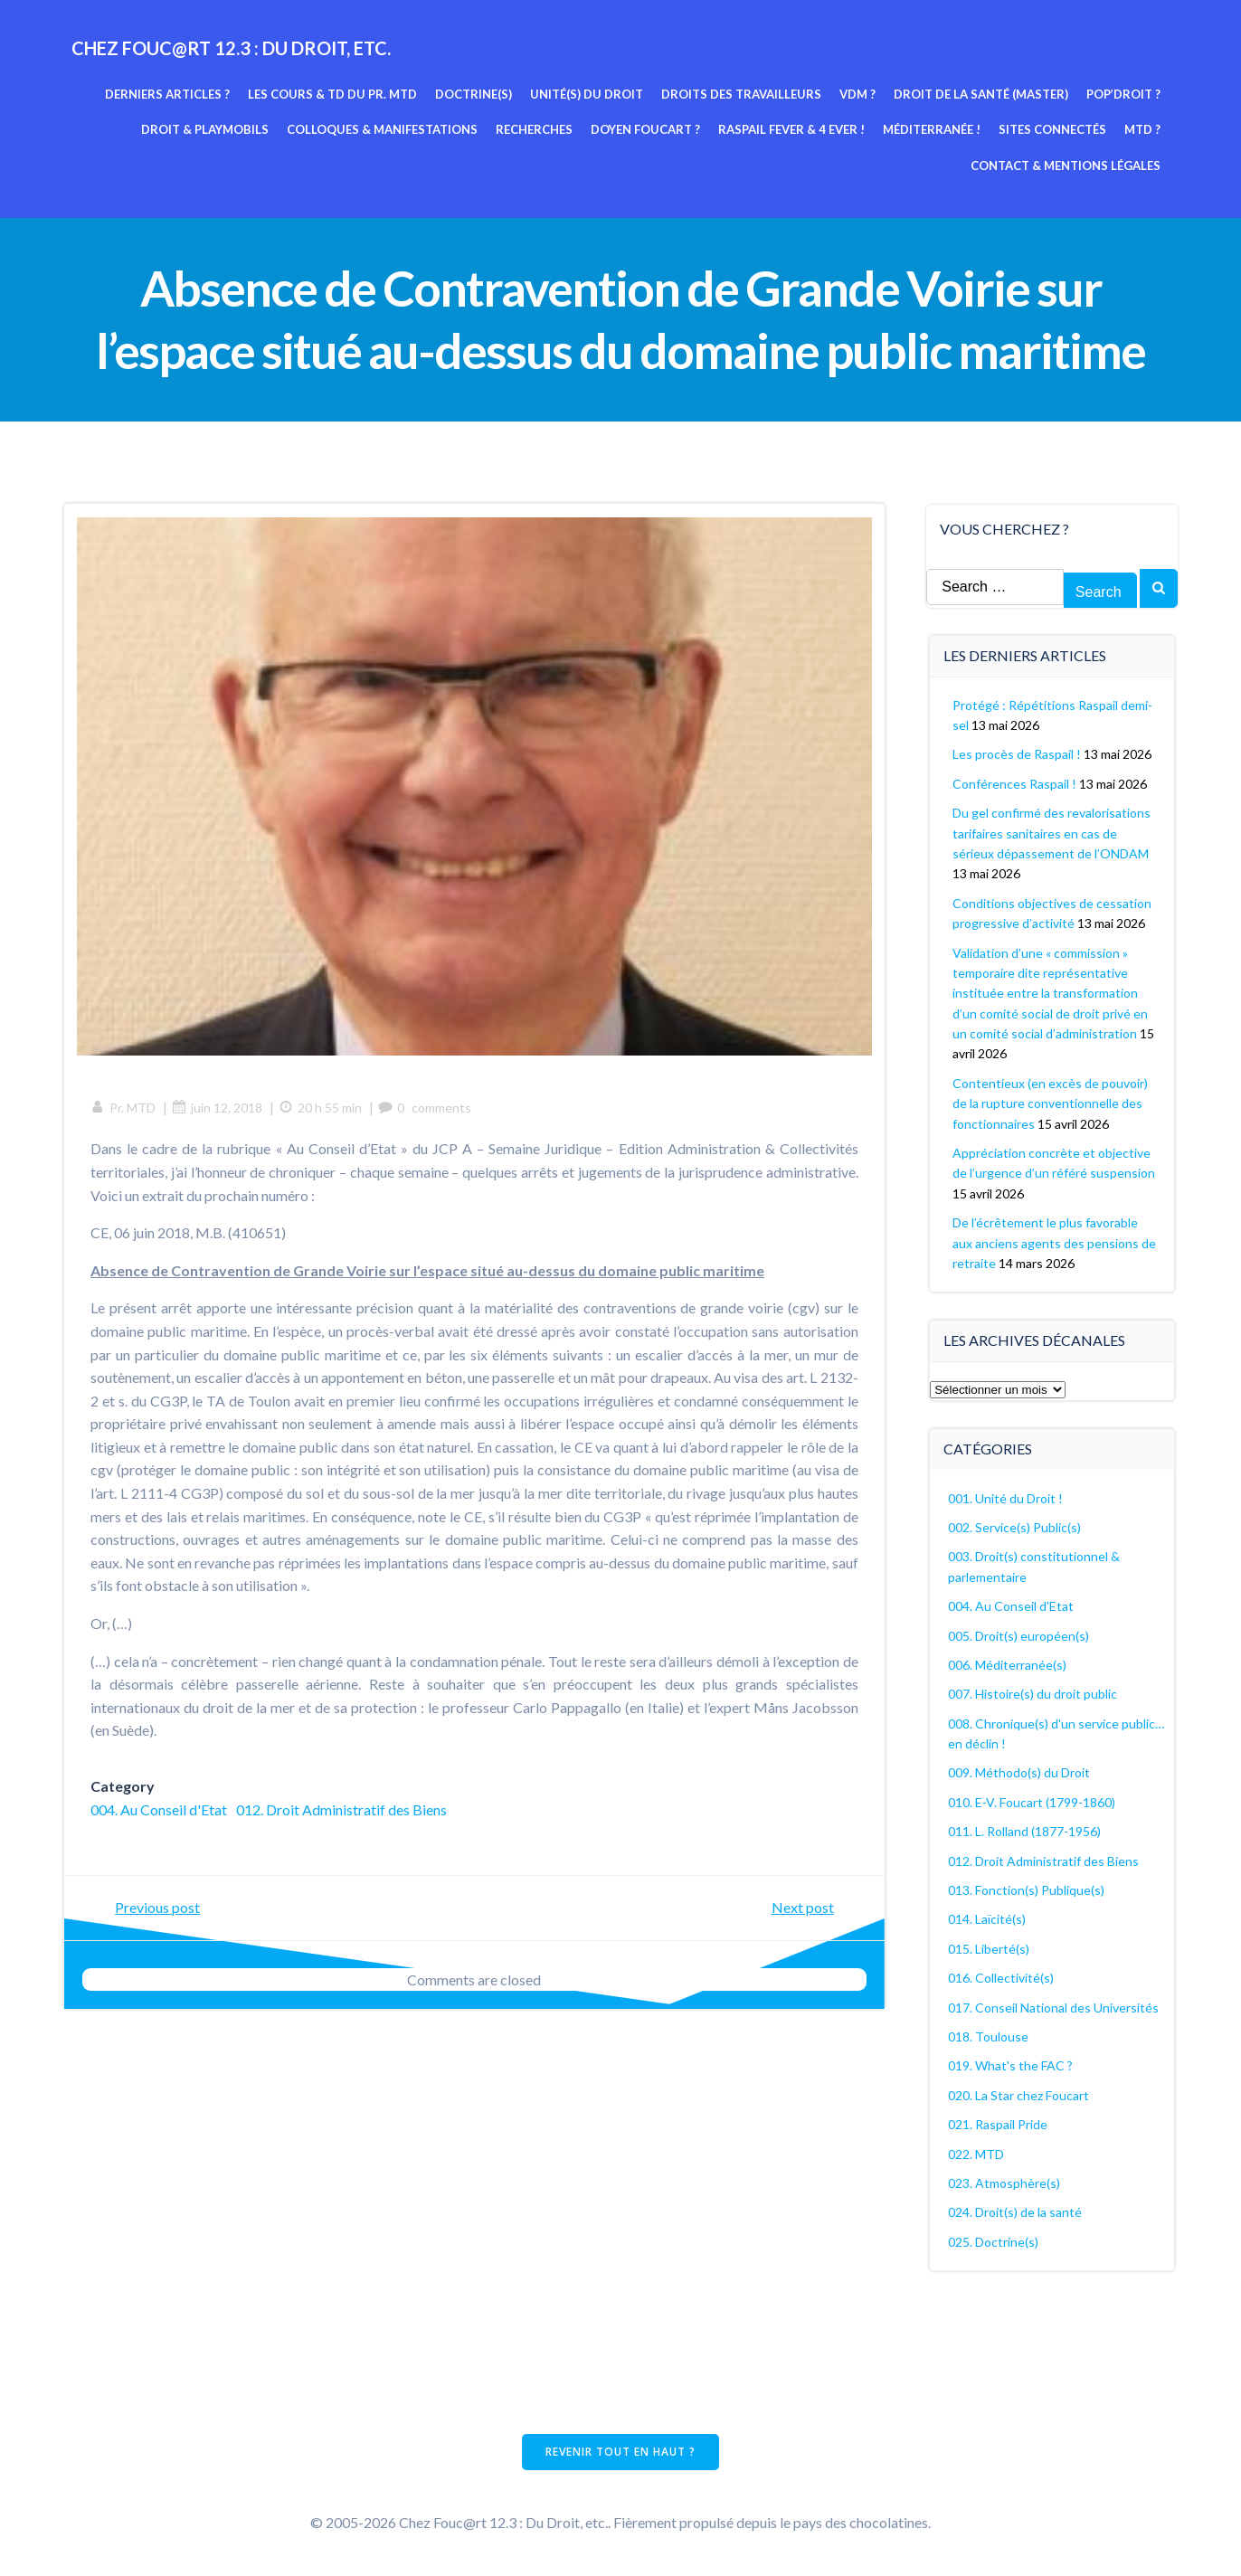 Image resolution: width=1241 pixels, height=2576 pixels. Describe the element at coordinates (792, 129) in the screenshot. I see `Raspail fever & 4 ever !` at that location.